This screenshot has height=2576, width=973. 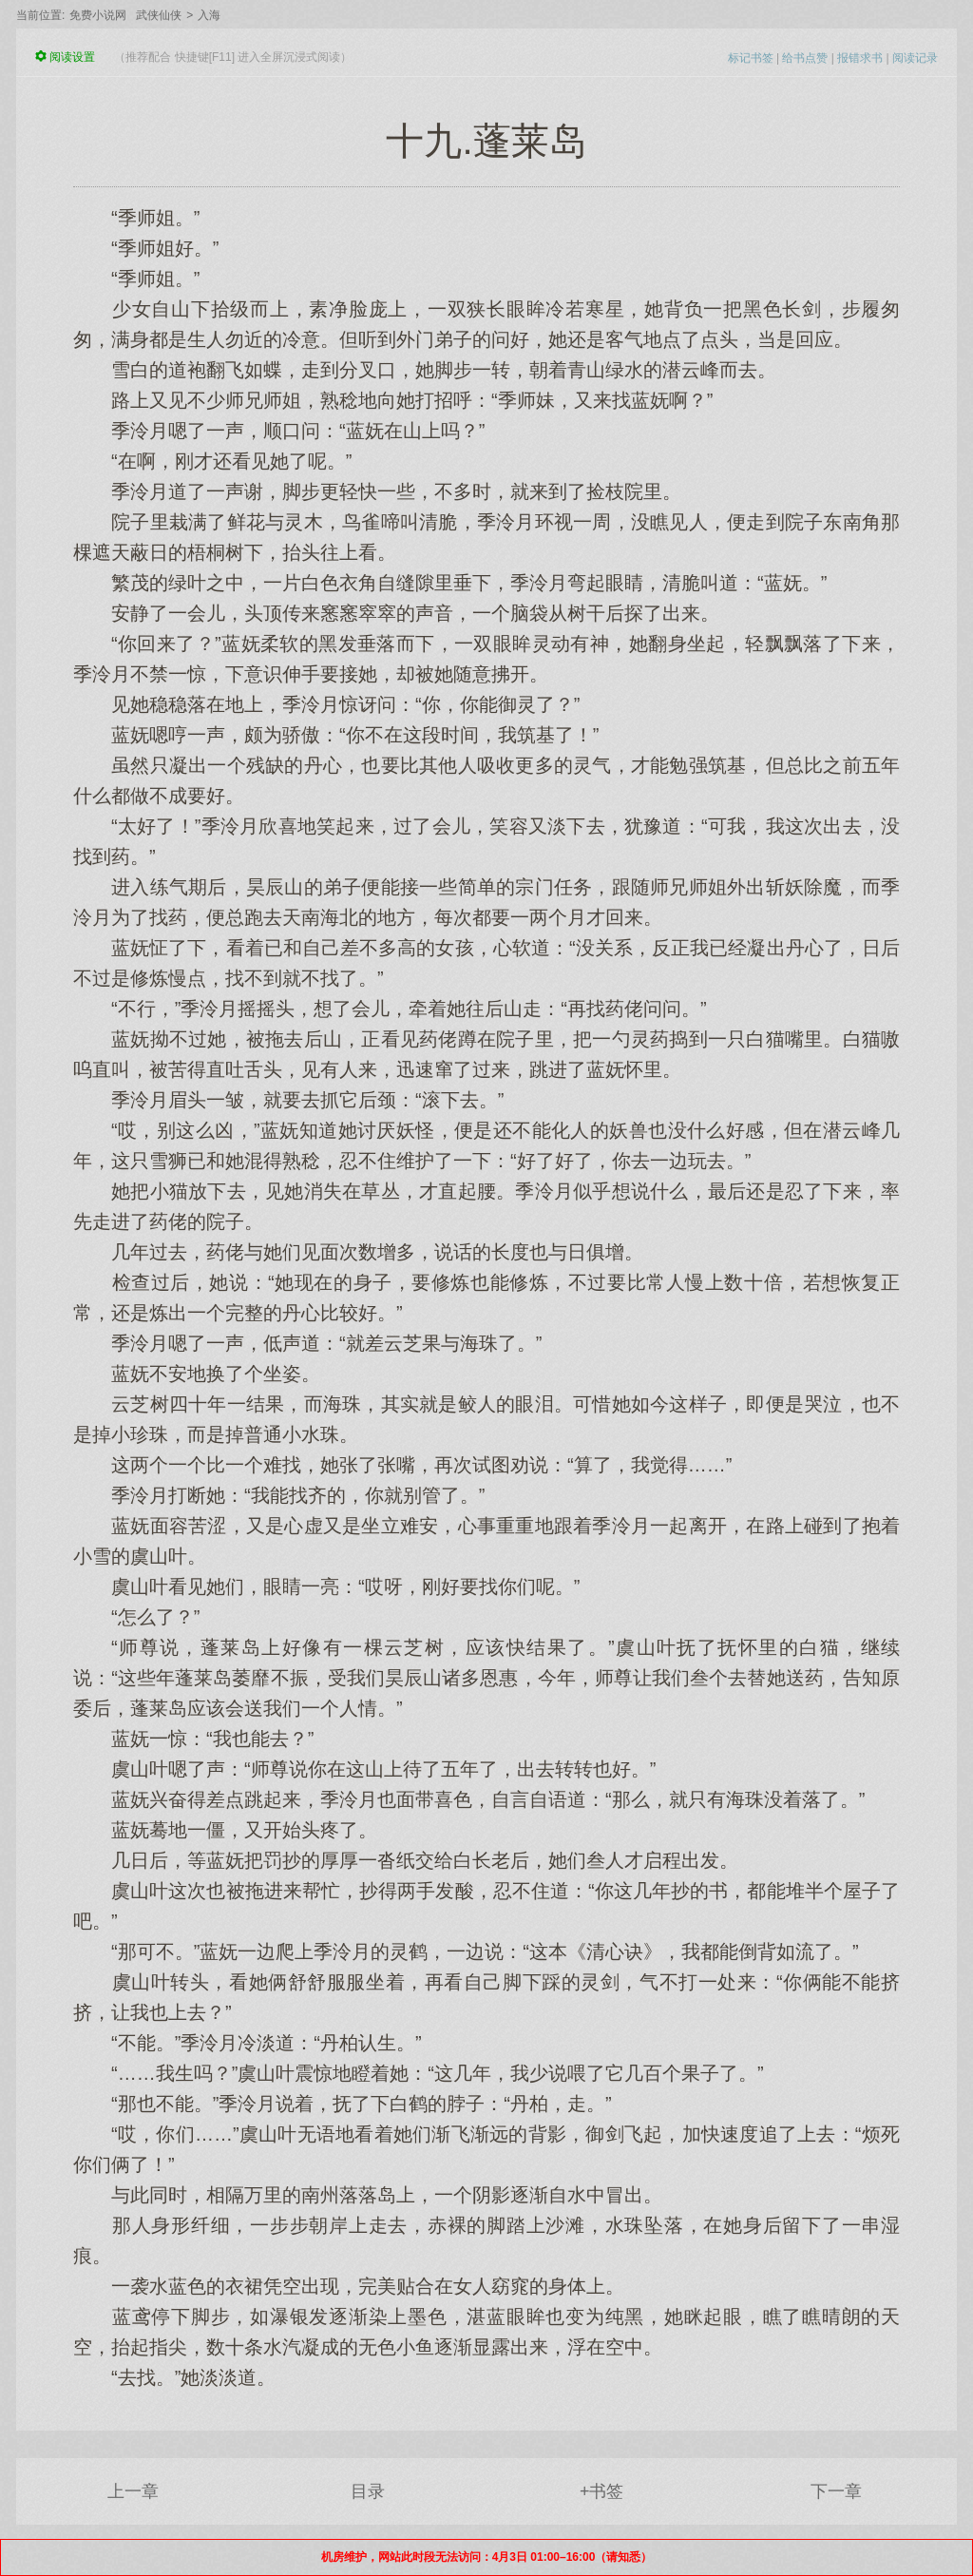 What do you see at coordinates (750, 58) in the screenshot?
I see `标记书签` at bounding box center [750, 58].